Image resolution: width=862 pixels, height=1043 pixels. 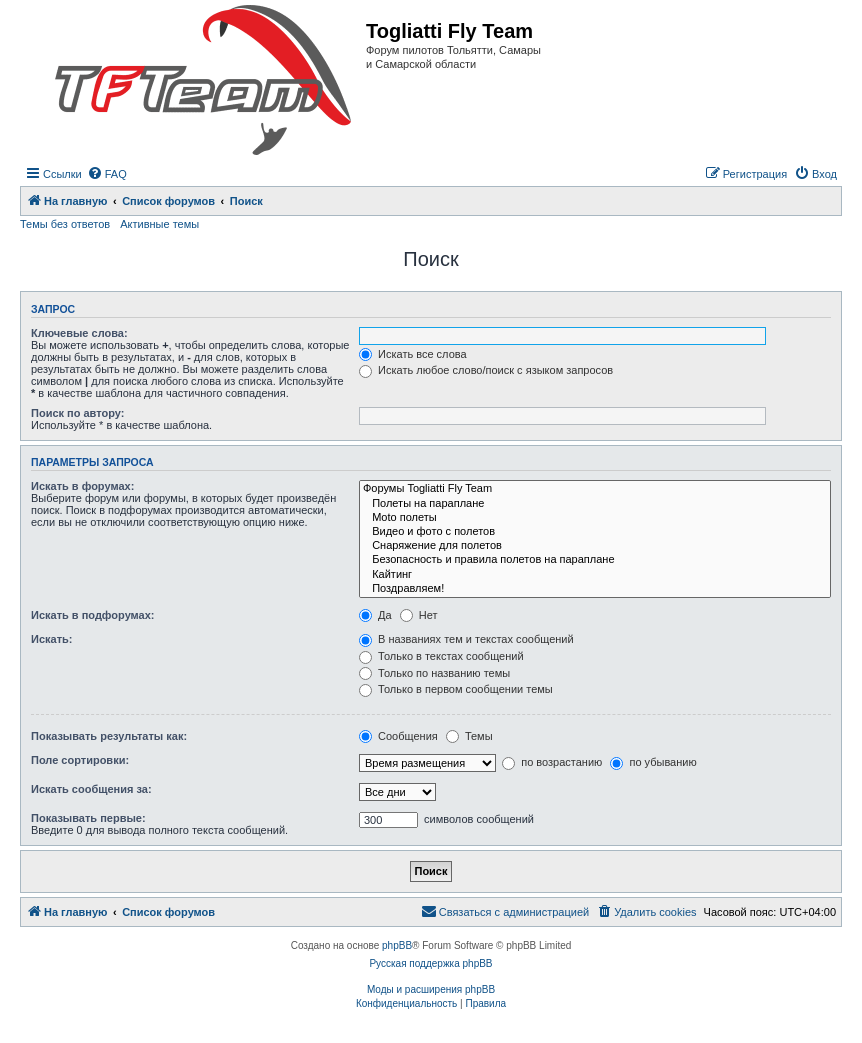 I want to click on Кайтинг, so click(x=595, y=575).